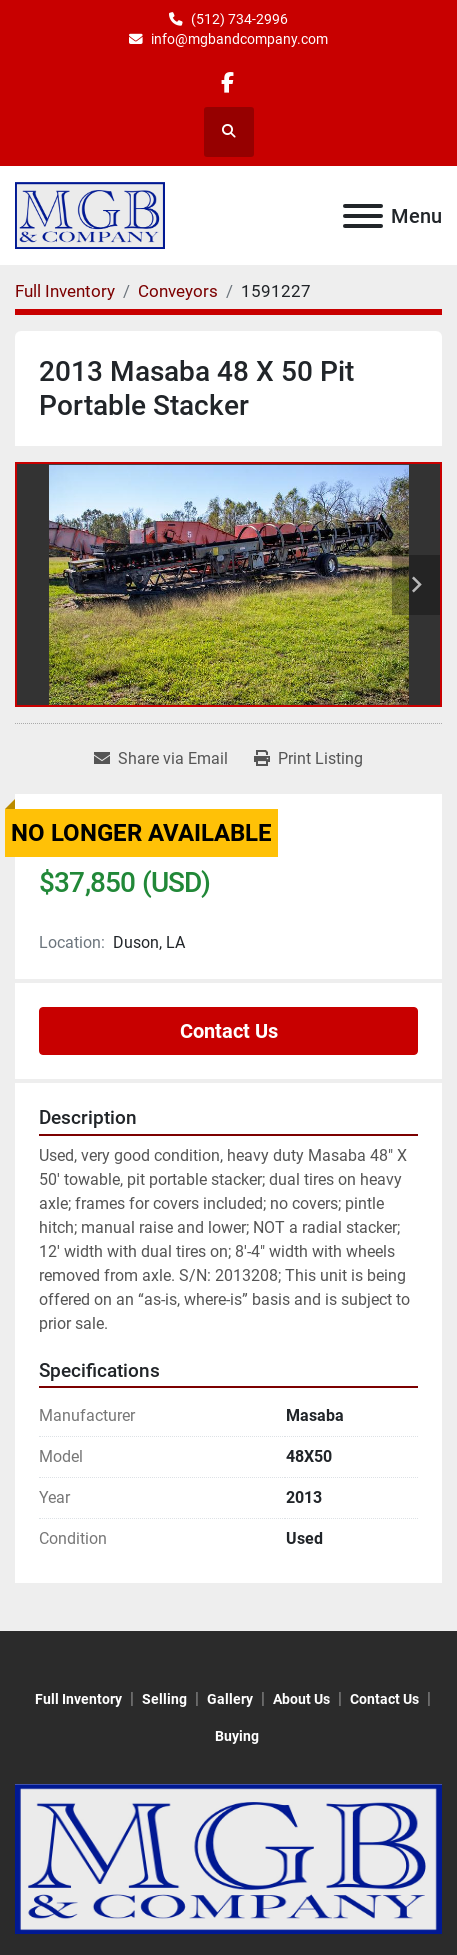  What do you see at coordinates (239, 39) in the screenshot?
I see `info@mgbandcompany.com` at bounding box center [239, 39].